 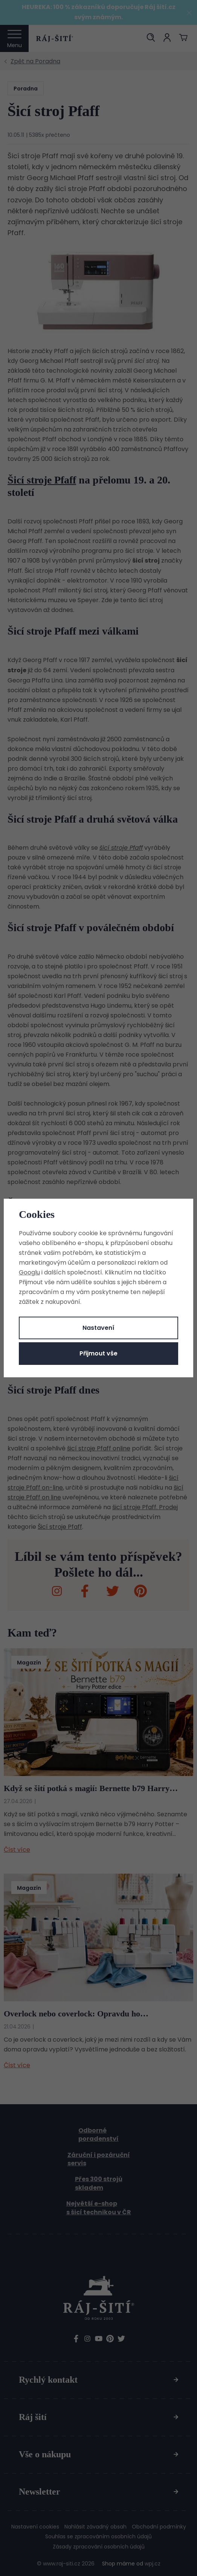 What do you see at coordinates (98, 1327) in the screenshot?
I see `Nastavení` at bounding box center [98, 1327].